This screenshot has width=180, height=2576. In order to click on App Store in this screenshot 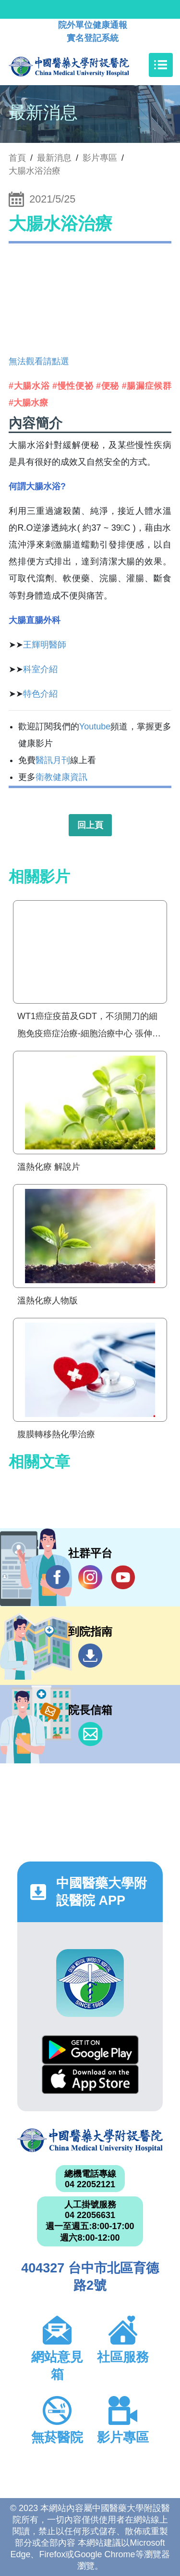, I will do `click(90, 2079)`.